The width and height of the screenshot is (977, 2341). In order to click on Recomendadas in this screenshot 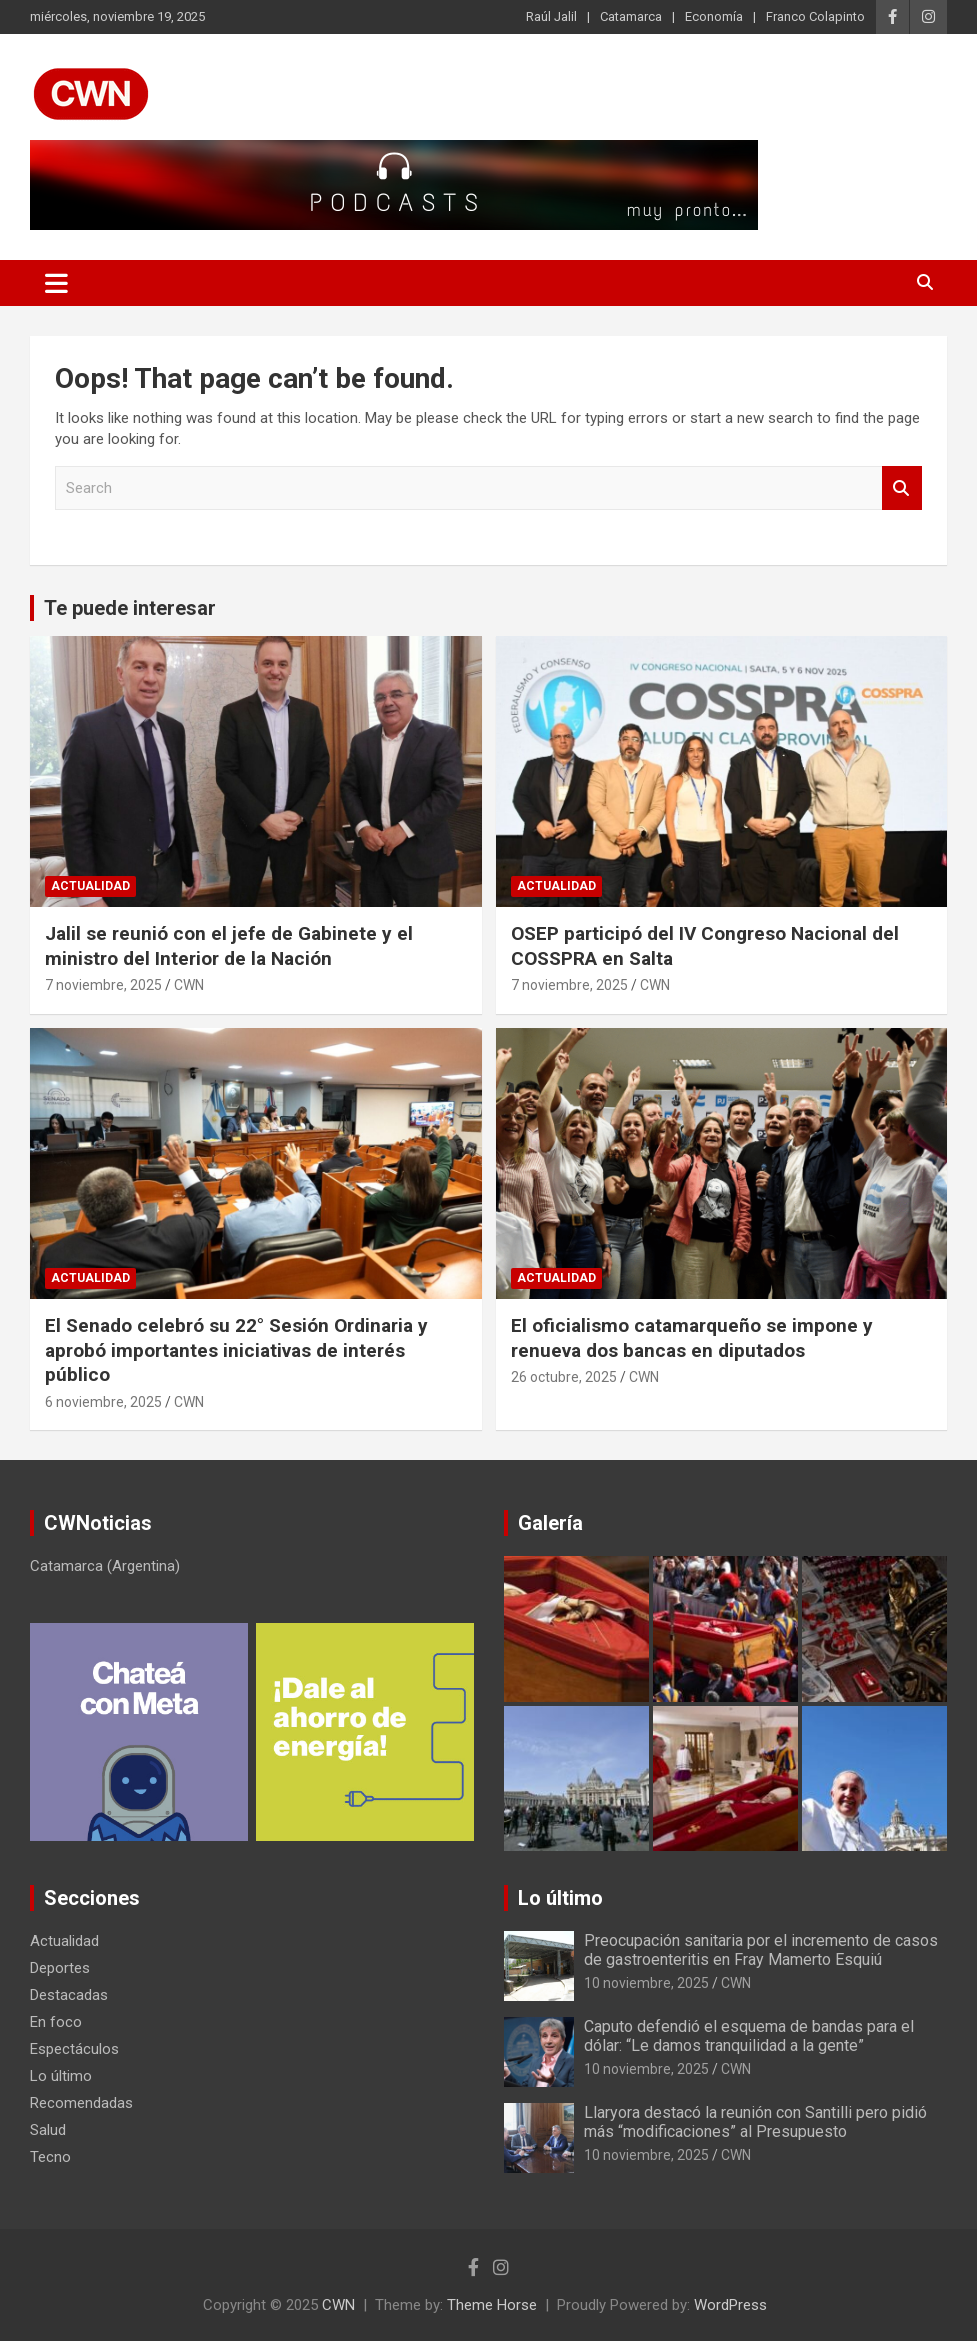, I will do `click(81, 2103)`.